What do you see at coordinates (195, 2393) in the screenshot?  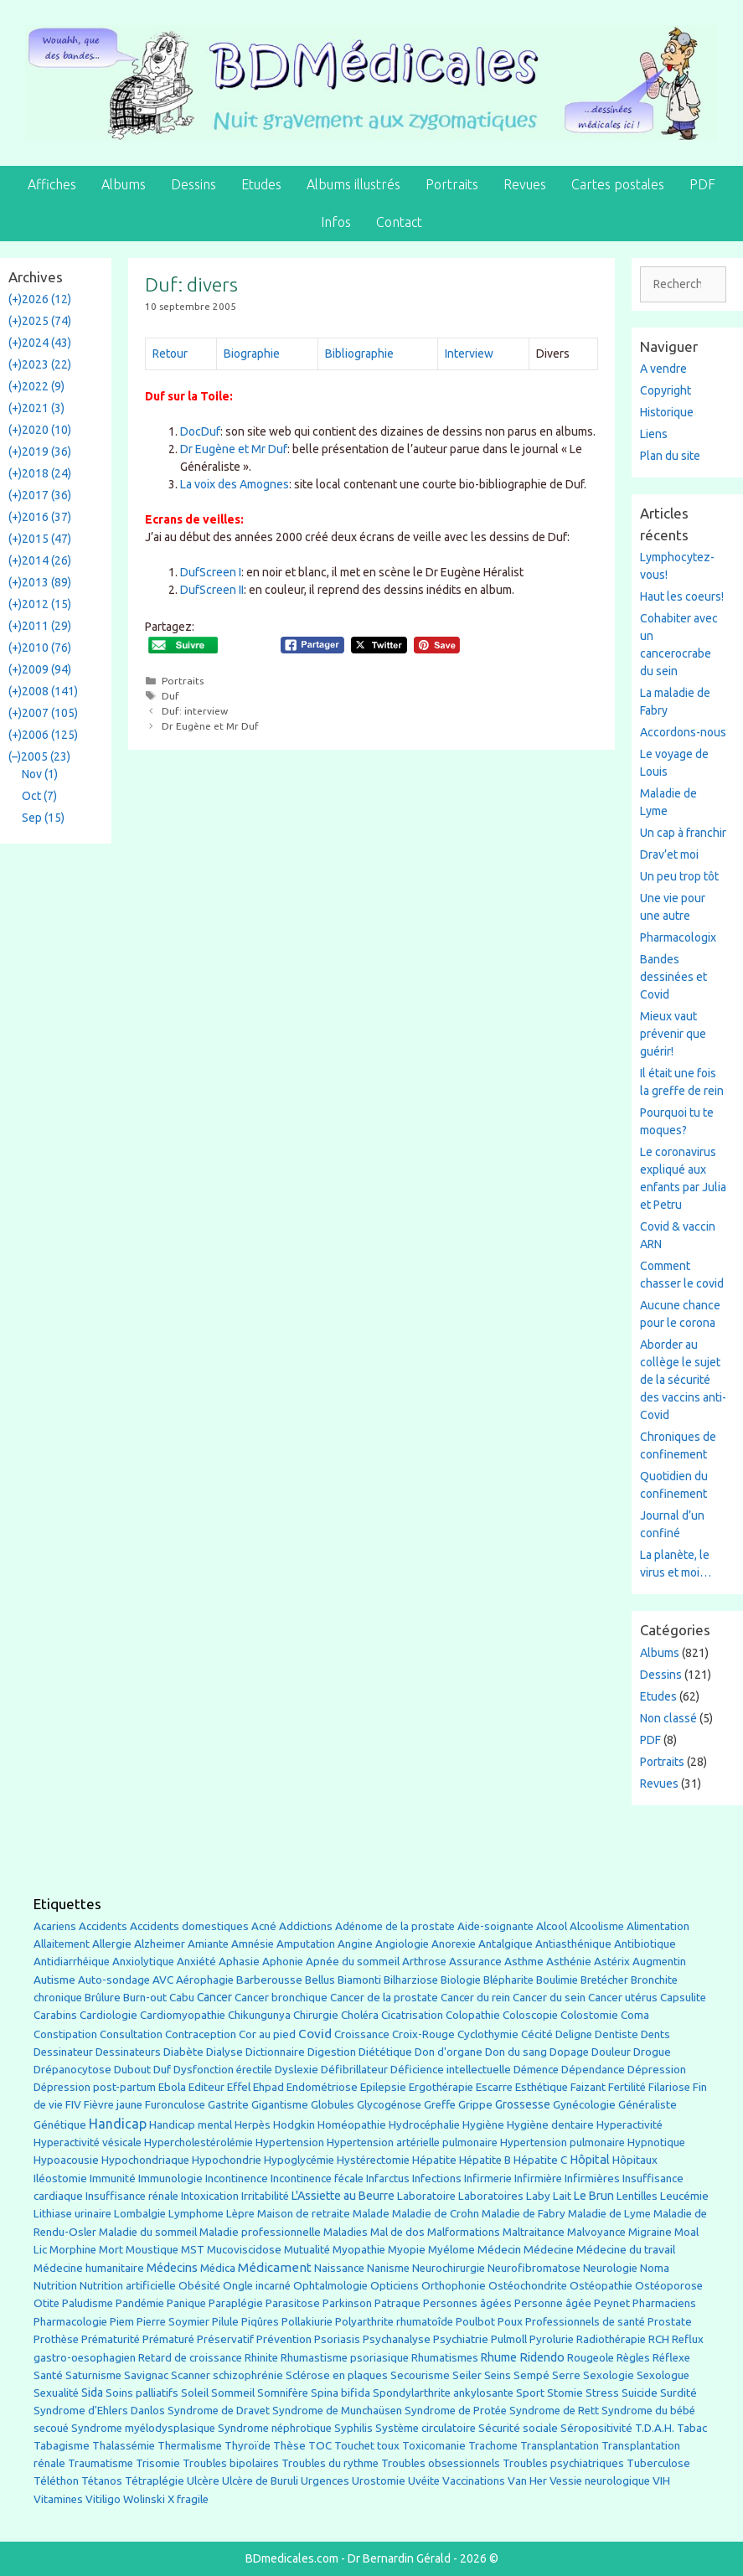 I see `Soleil` at bounding box center [195, 2393].